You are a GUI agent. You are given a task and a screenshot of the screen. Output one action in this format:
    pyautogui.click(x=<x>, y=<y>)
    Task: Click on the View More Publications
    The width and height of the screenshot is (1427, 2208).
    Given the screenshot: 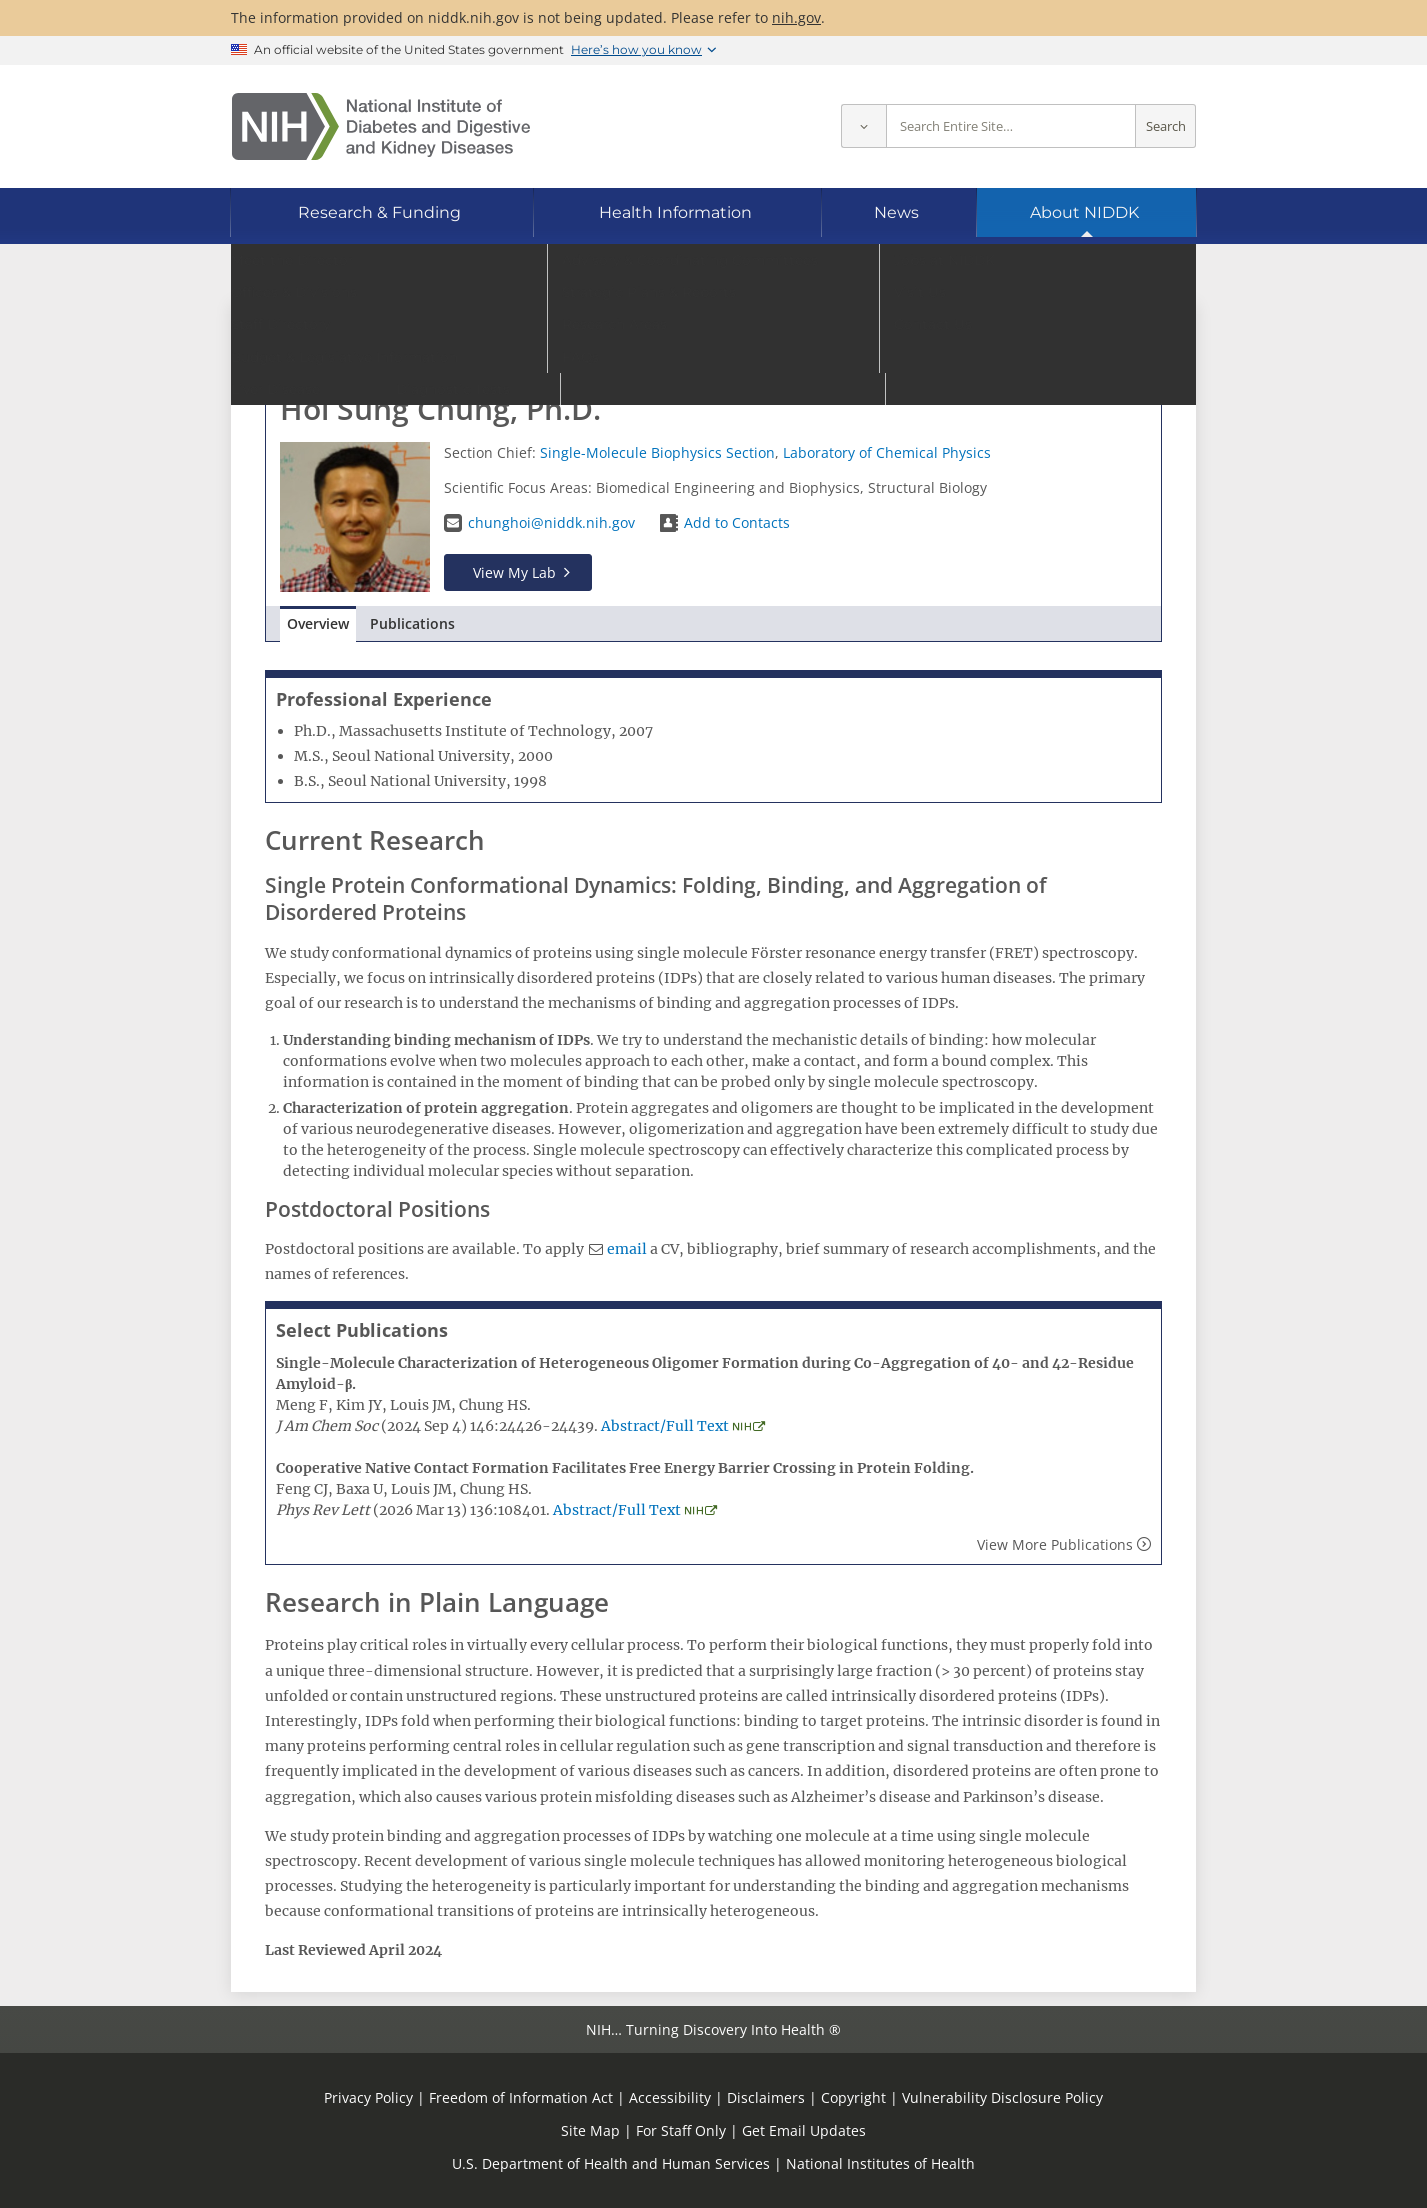 What is the action you would take?
    pyautogui.click(x=1055, y=1544)
    